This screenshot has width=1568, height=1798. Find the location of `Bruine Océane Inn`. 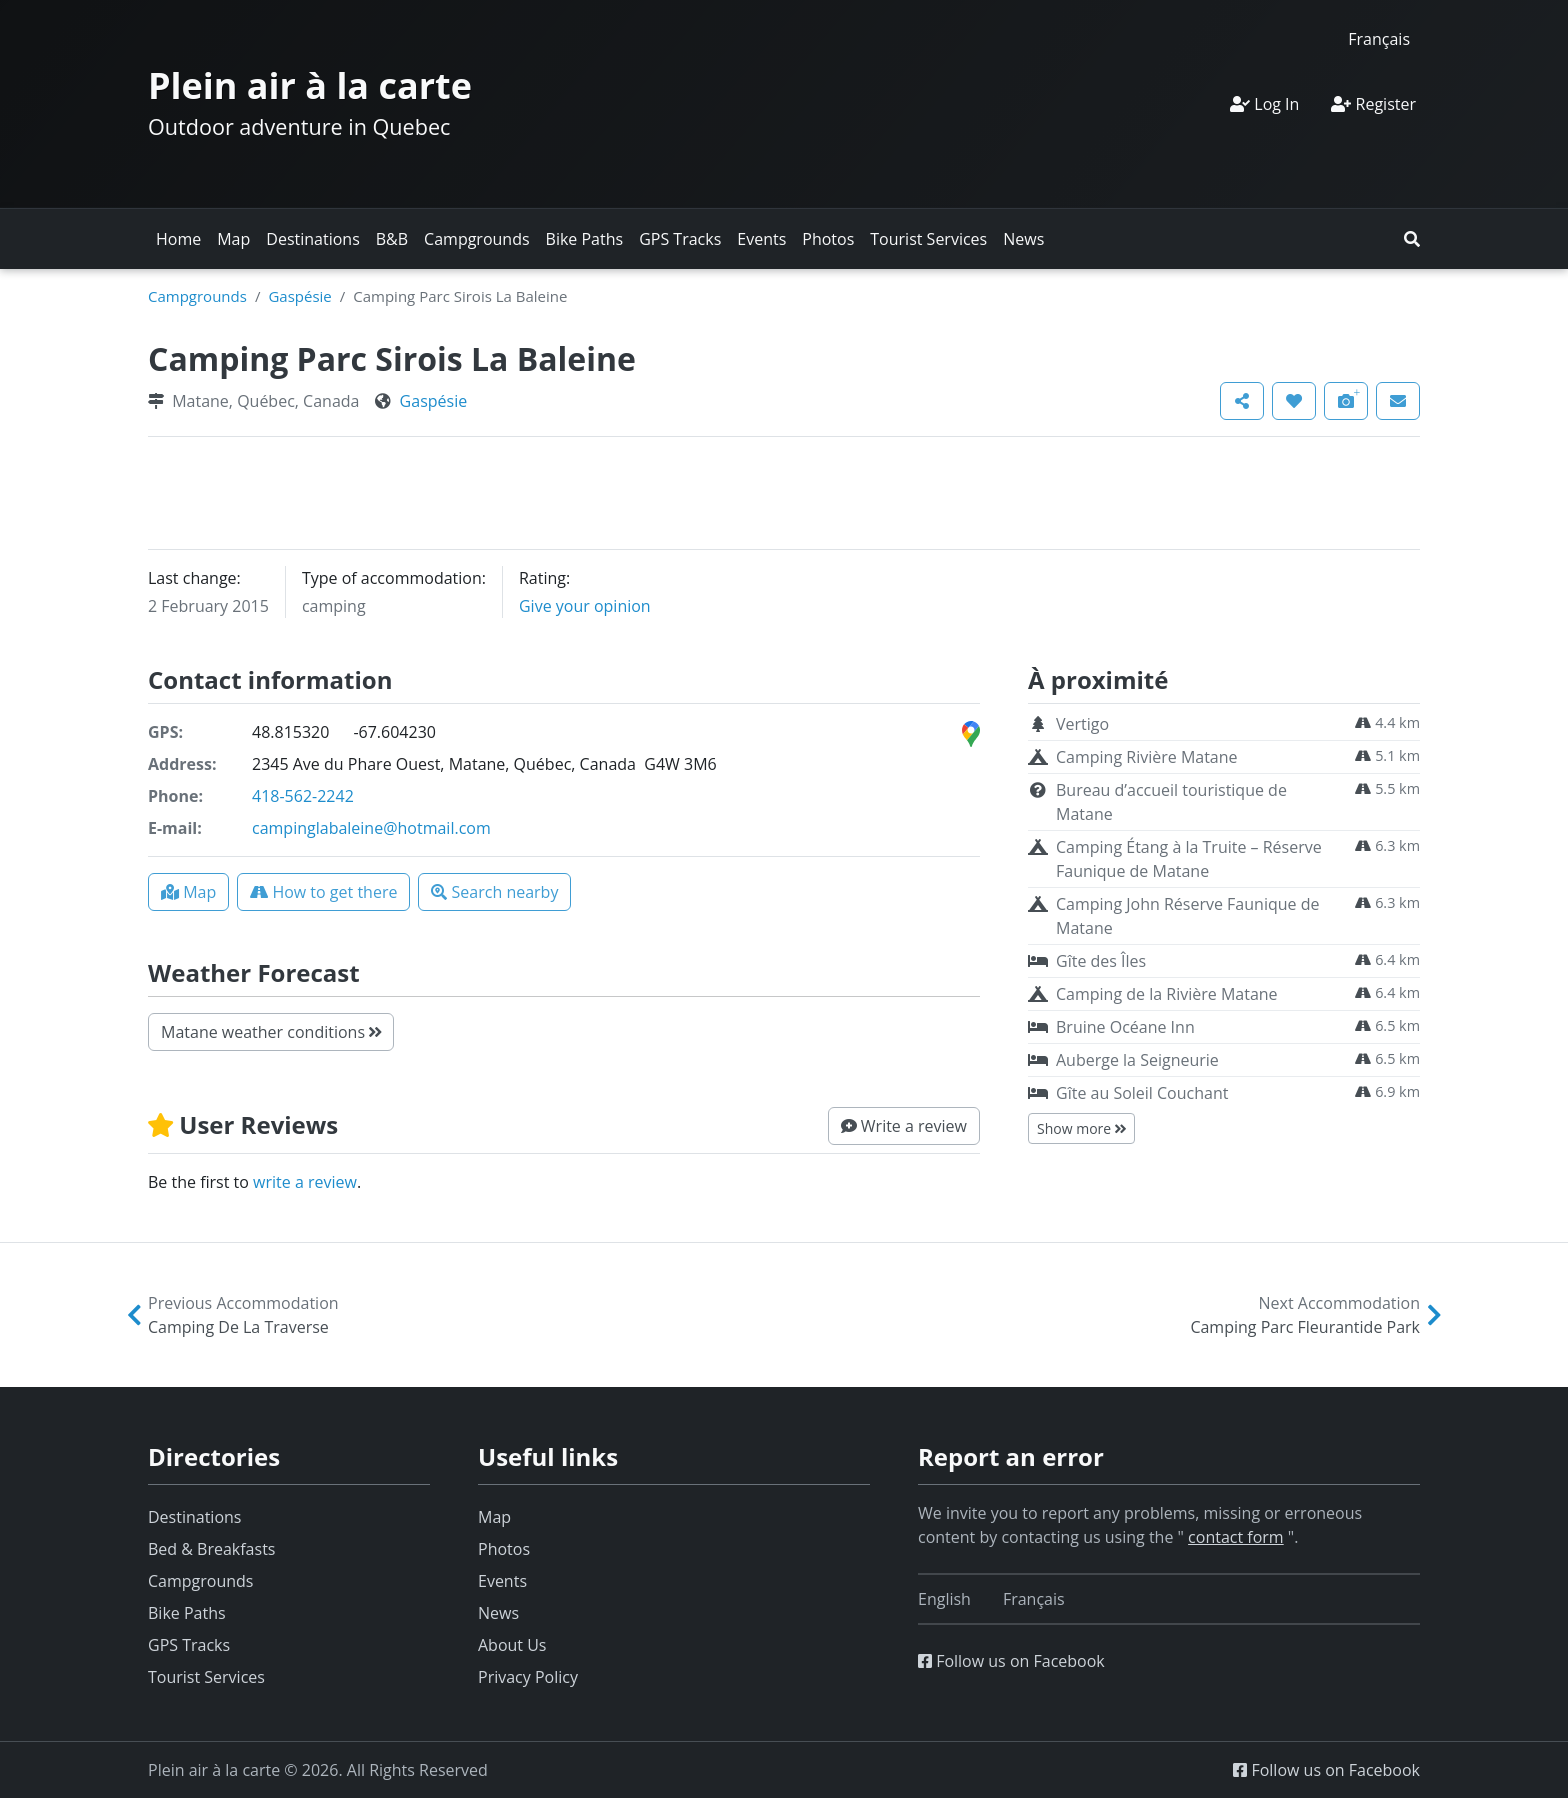

Bruine Océane Inn is located at coordinates (1125, 1027).